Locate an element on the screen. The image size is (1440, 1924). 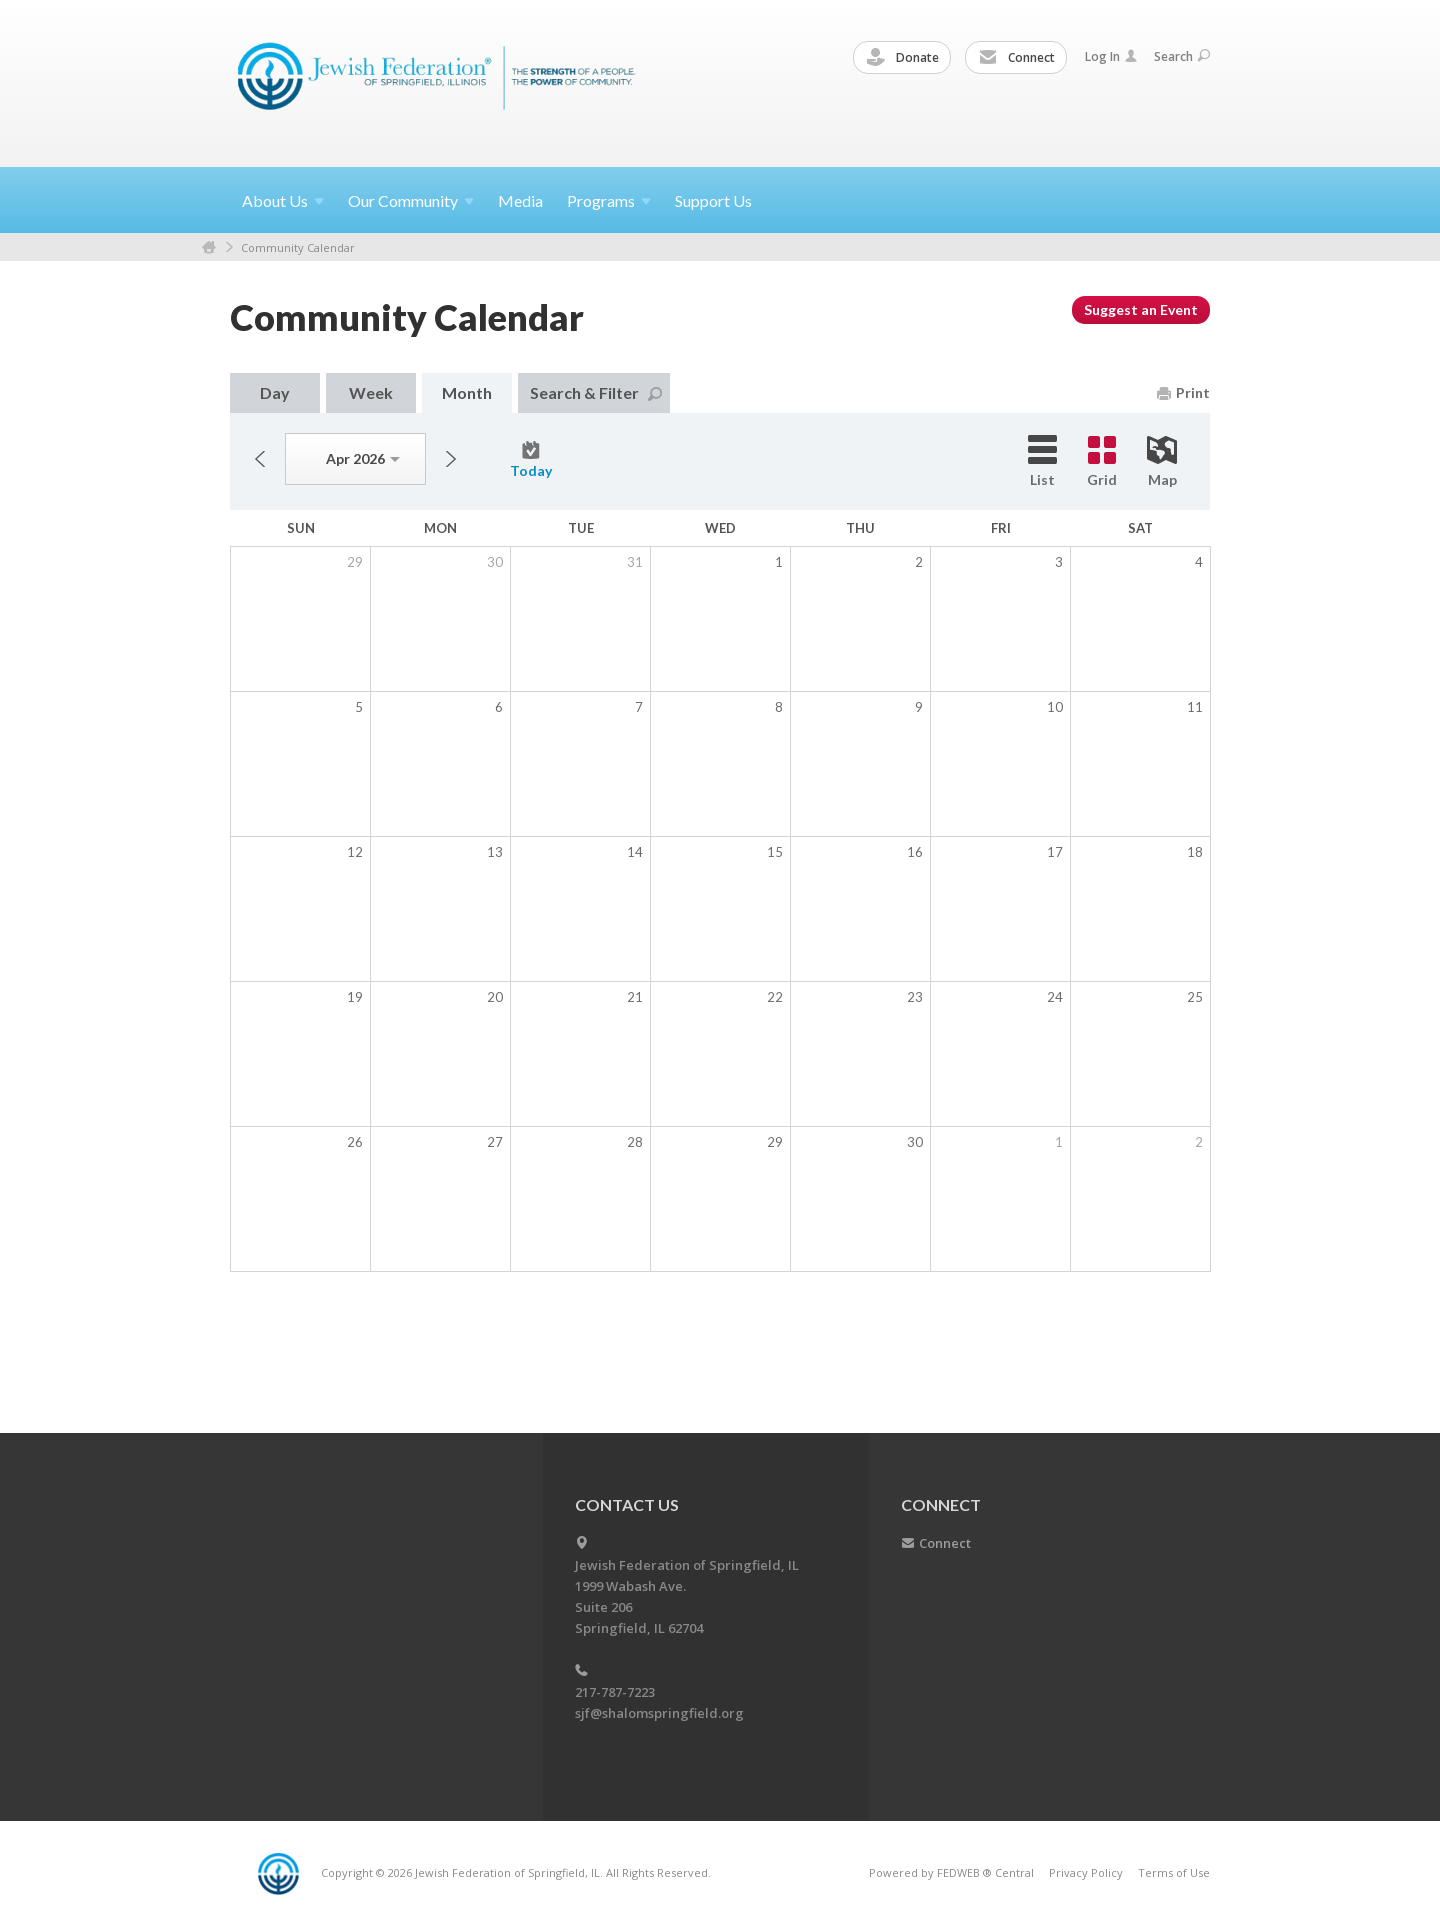
Print is located at coordinates (1183, 392).